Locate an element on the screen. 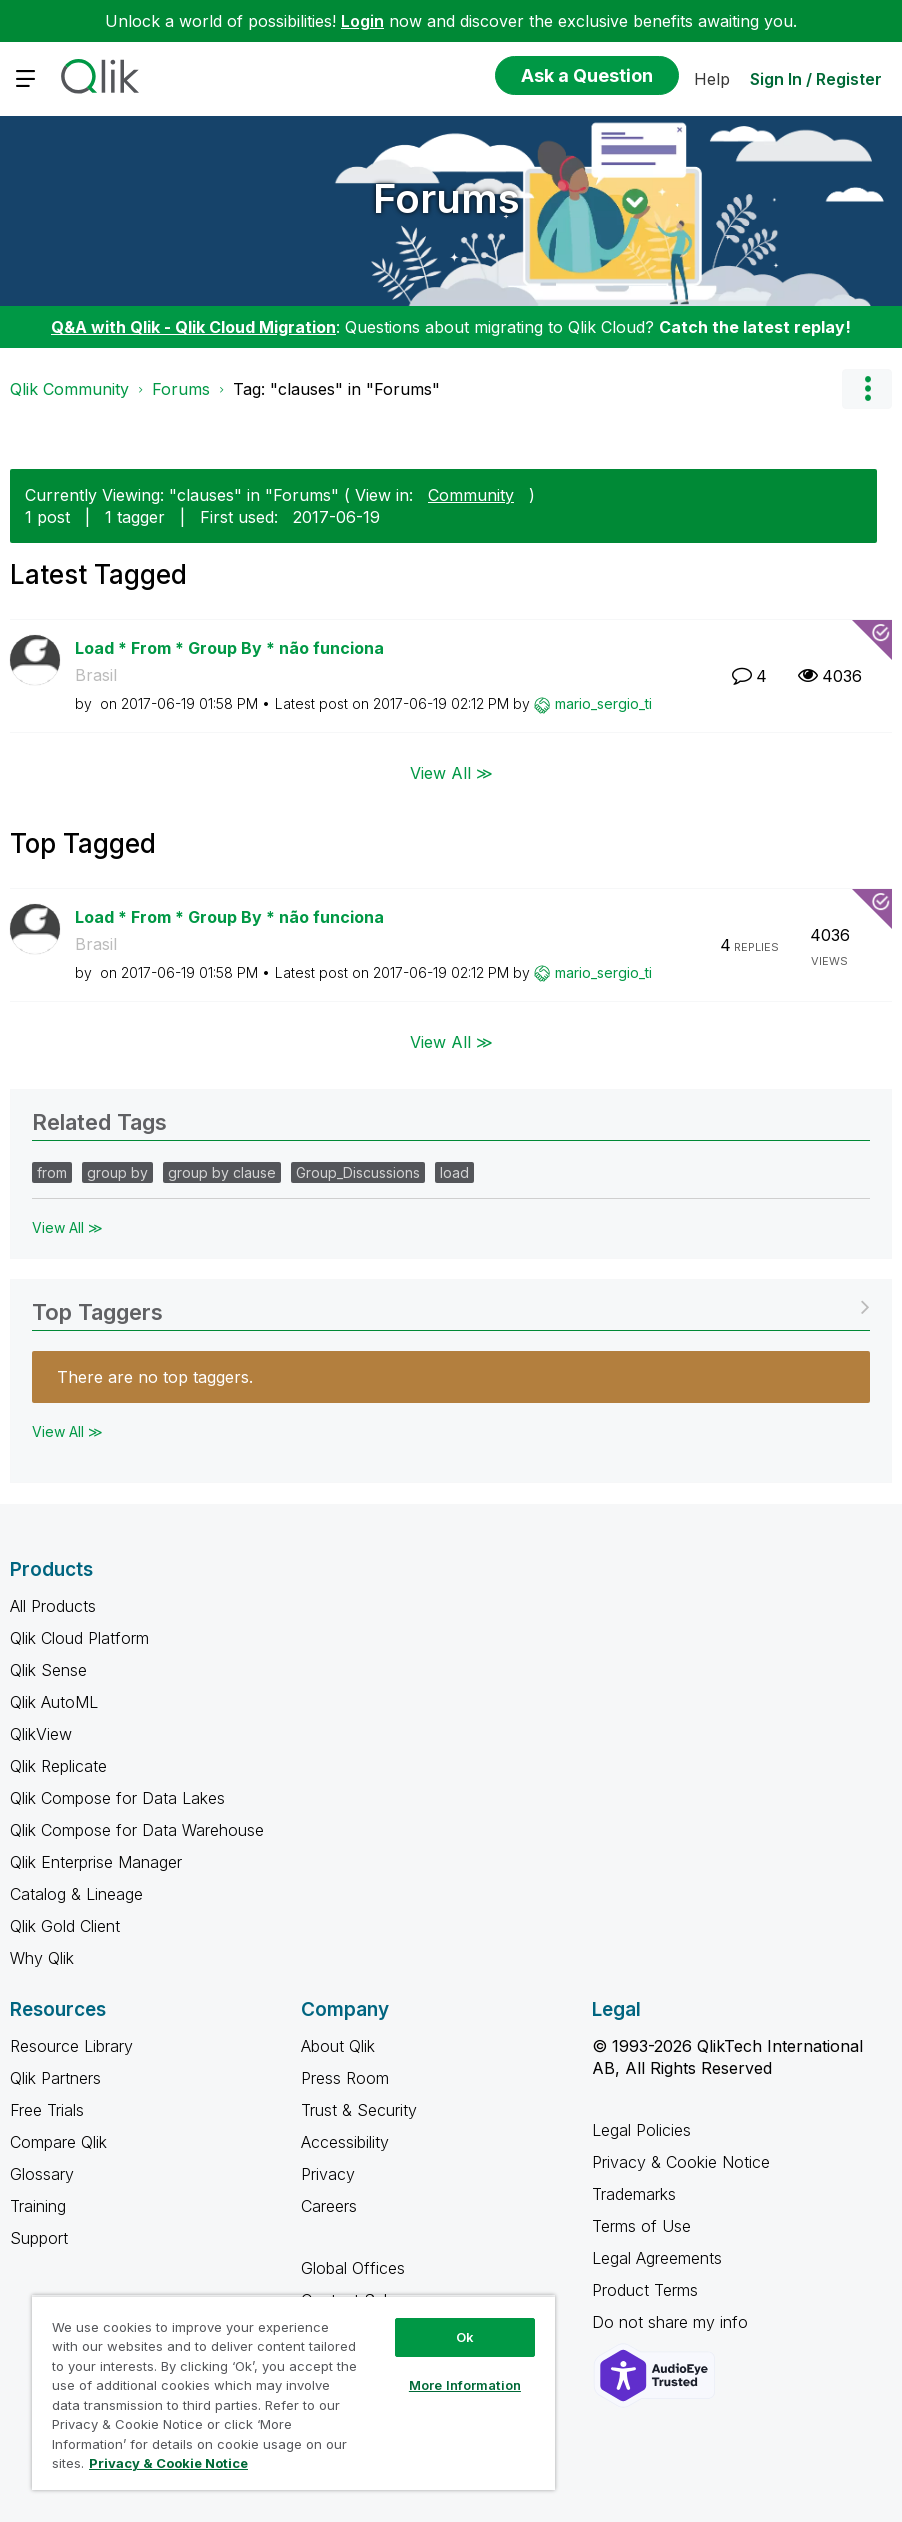 This screenshot has height=2522, width=902. Options [button] is located at coordinates (867, 389).